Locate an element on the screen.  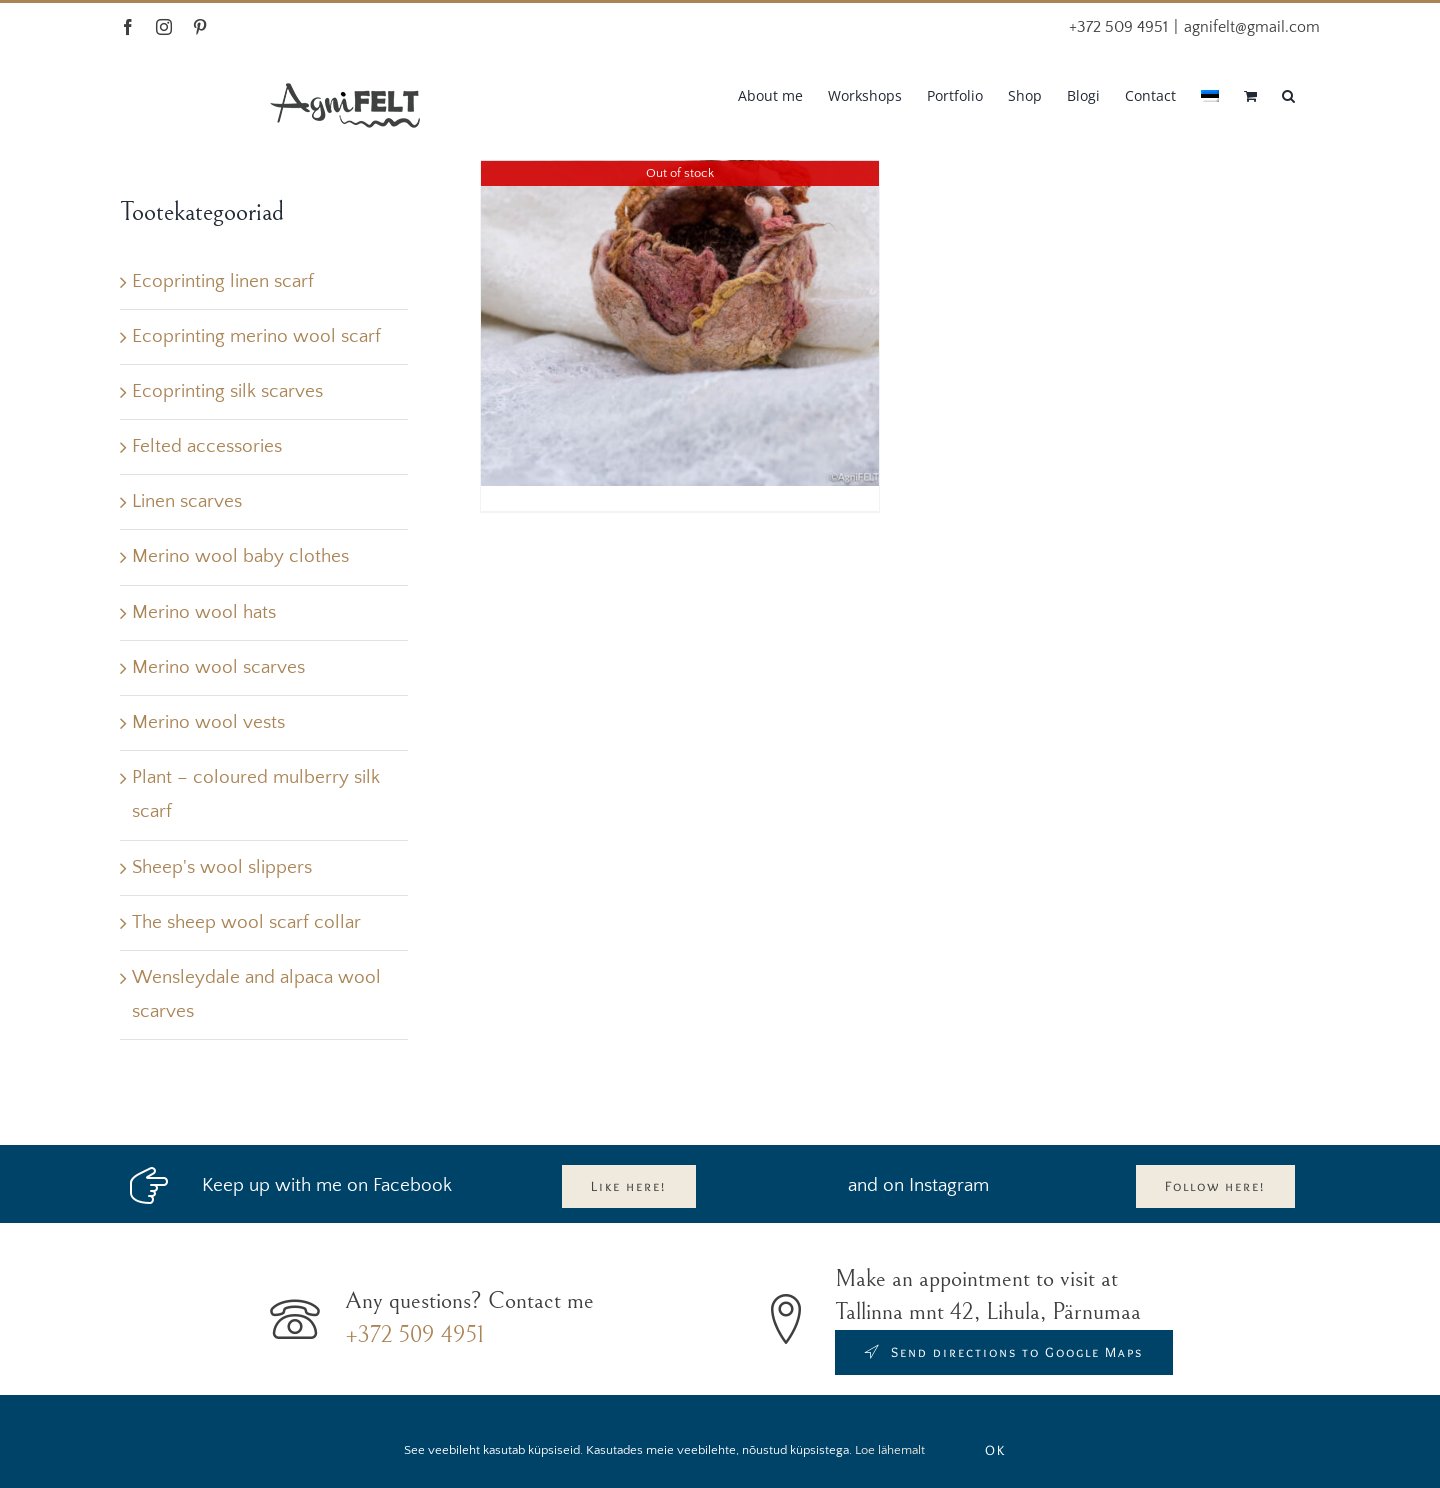
Merino wool hats is located at coordinates (204, 612).